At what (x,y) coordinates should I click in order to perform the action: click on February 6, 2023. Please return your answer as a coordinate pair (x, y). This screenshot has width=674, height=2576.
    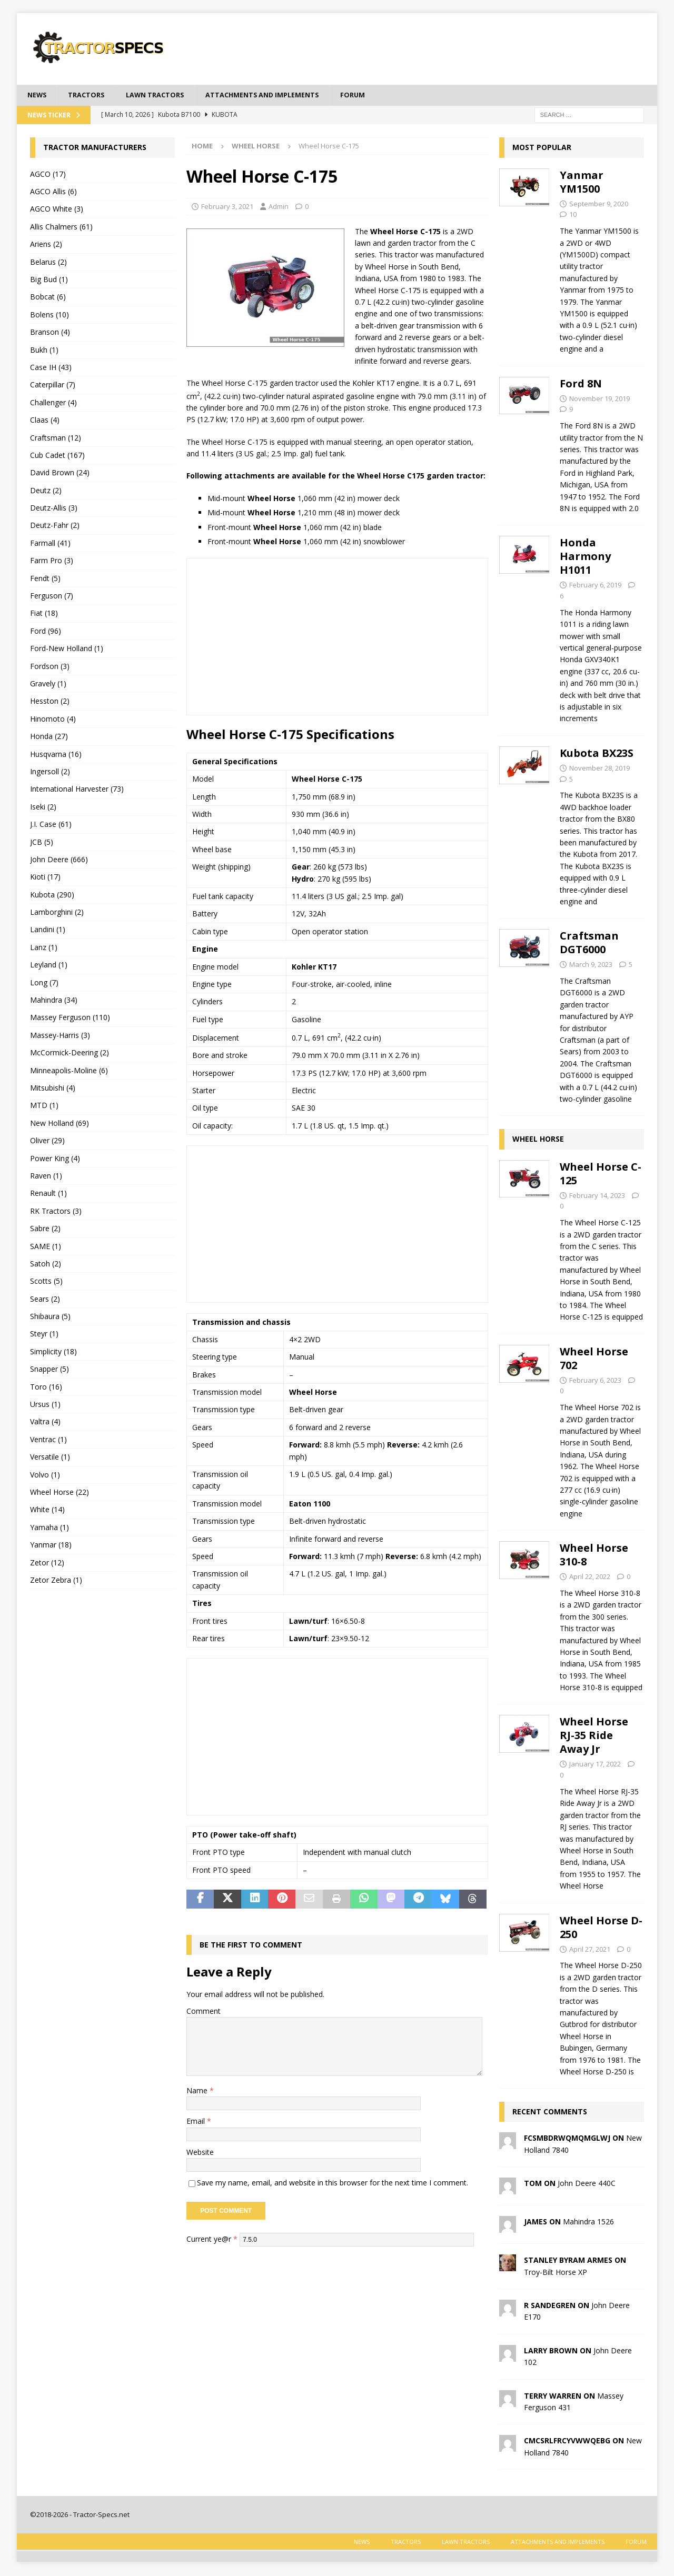
    Looking at the image, I should click on (595, 1381).